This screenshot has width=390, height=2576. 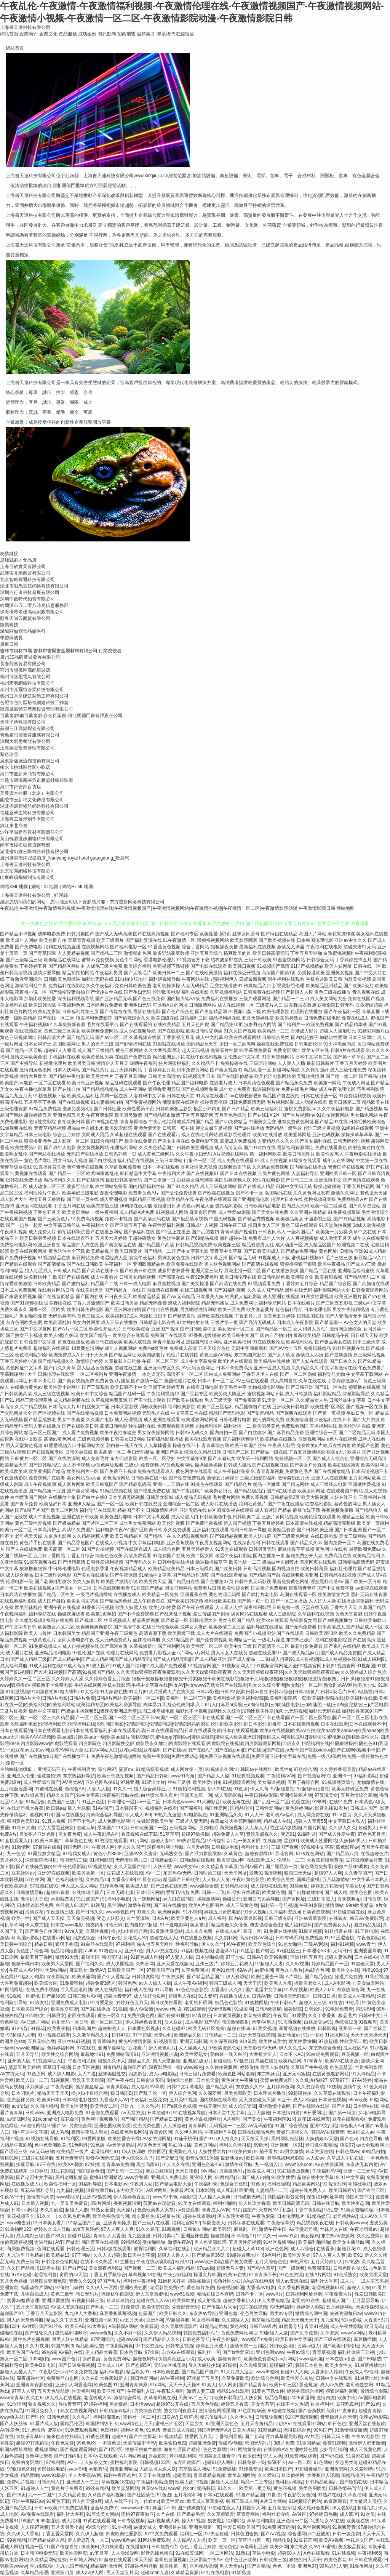 I want to click on 超碰人人三级, so click(x=312, y=2002).